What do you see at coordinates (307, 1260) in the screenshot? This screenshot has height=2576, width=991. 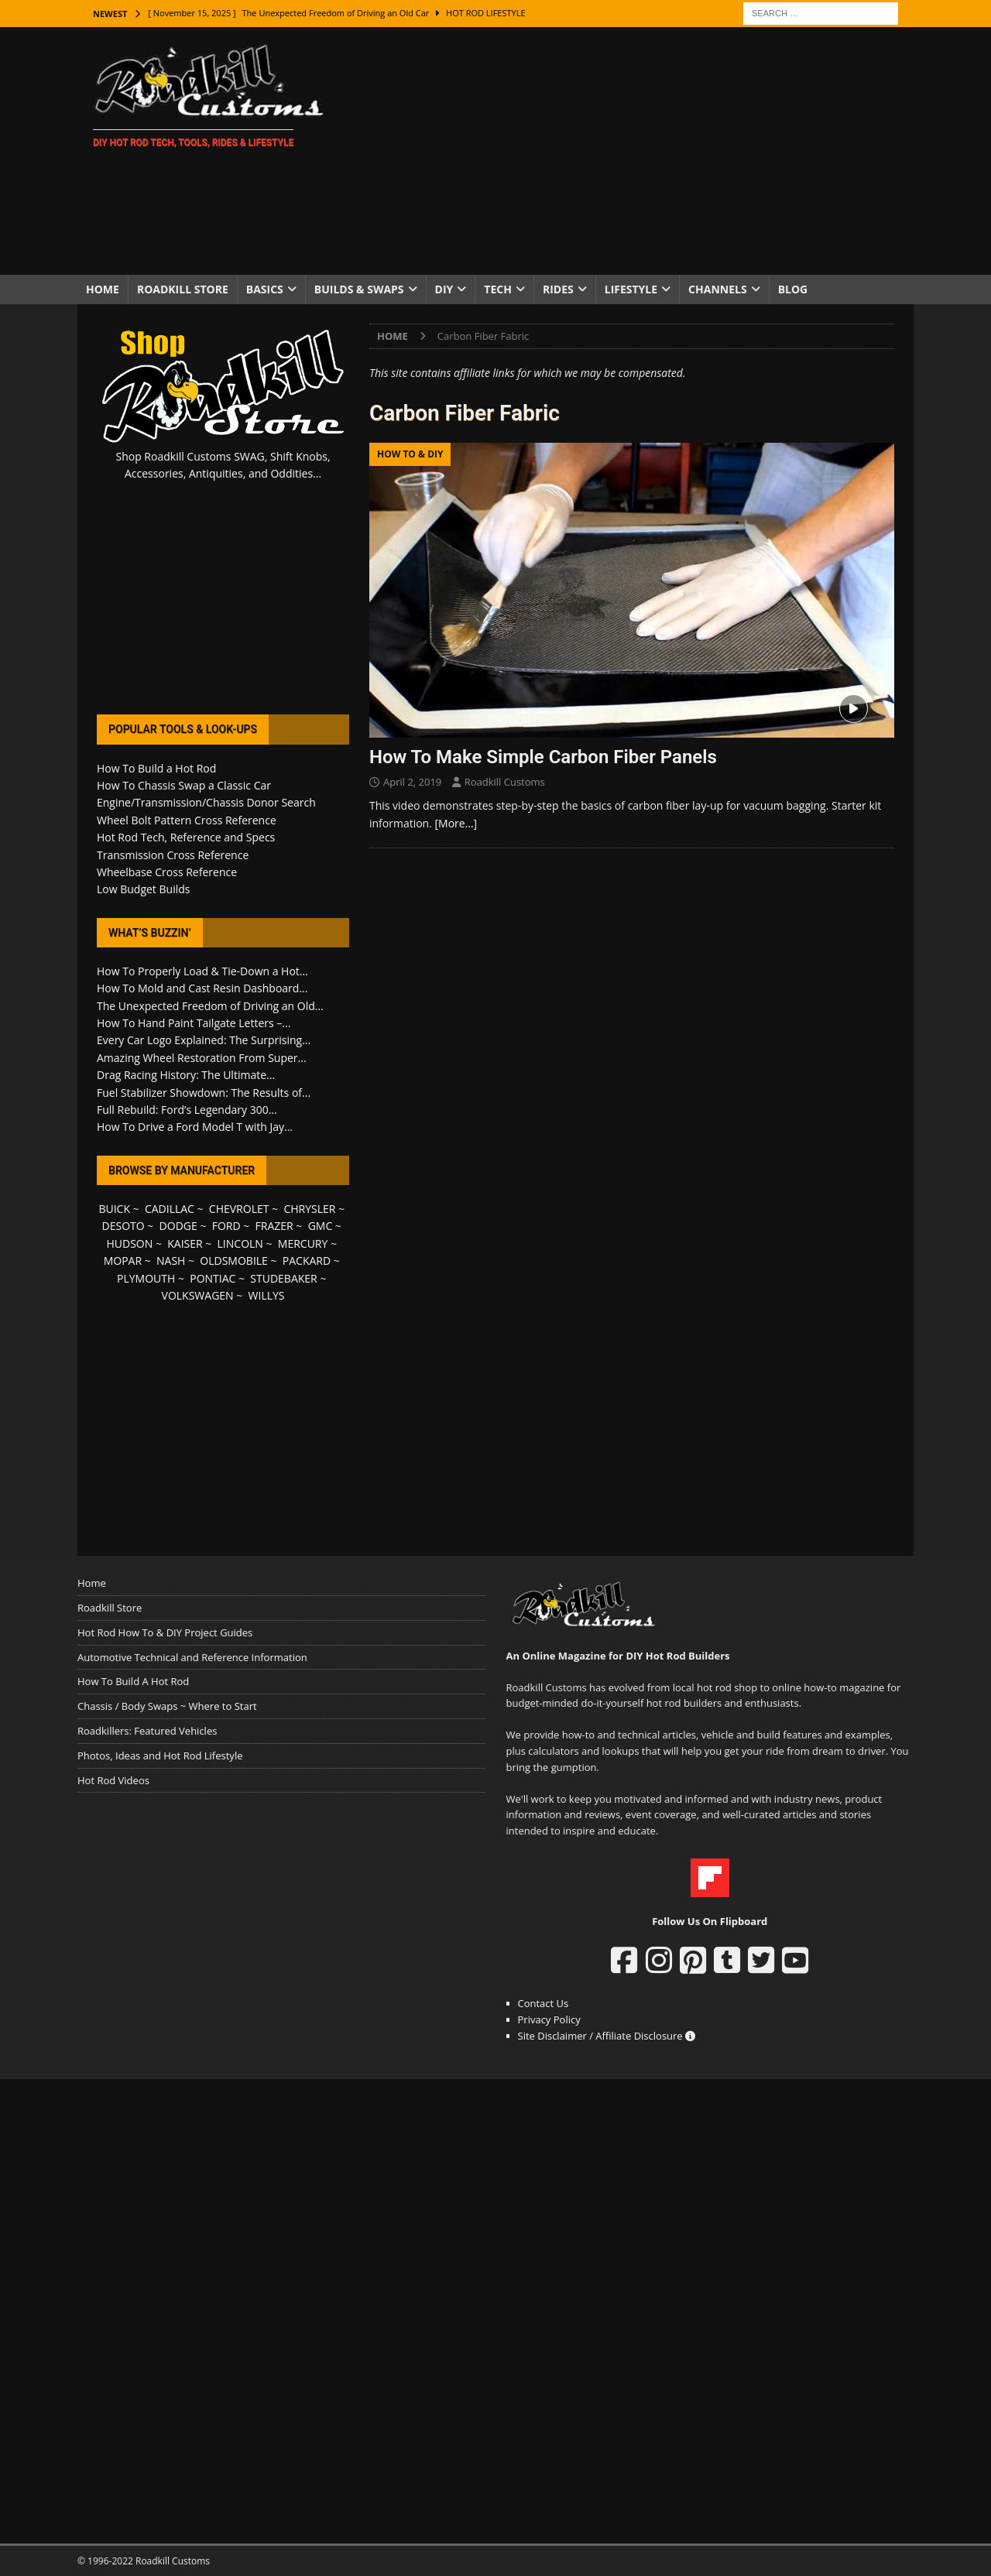 I see `PACKARD` at bounding box center [307, 1260].